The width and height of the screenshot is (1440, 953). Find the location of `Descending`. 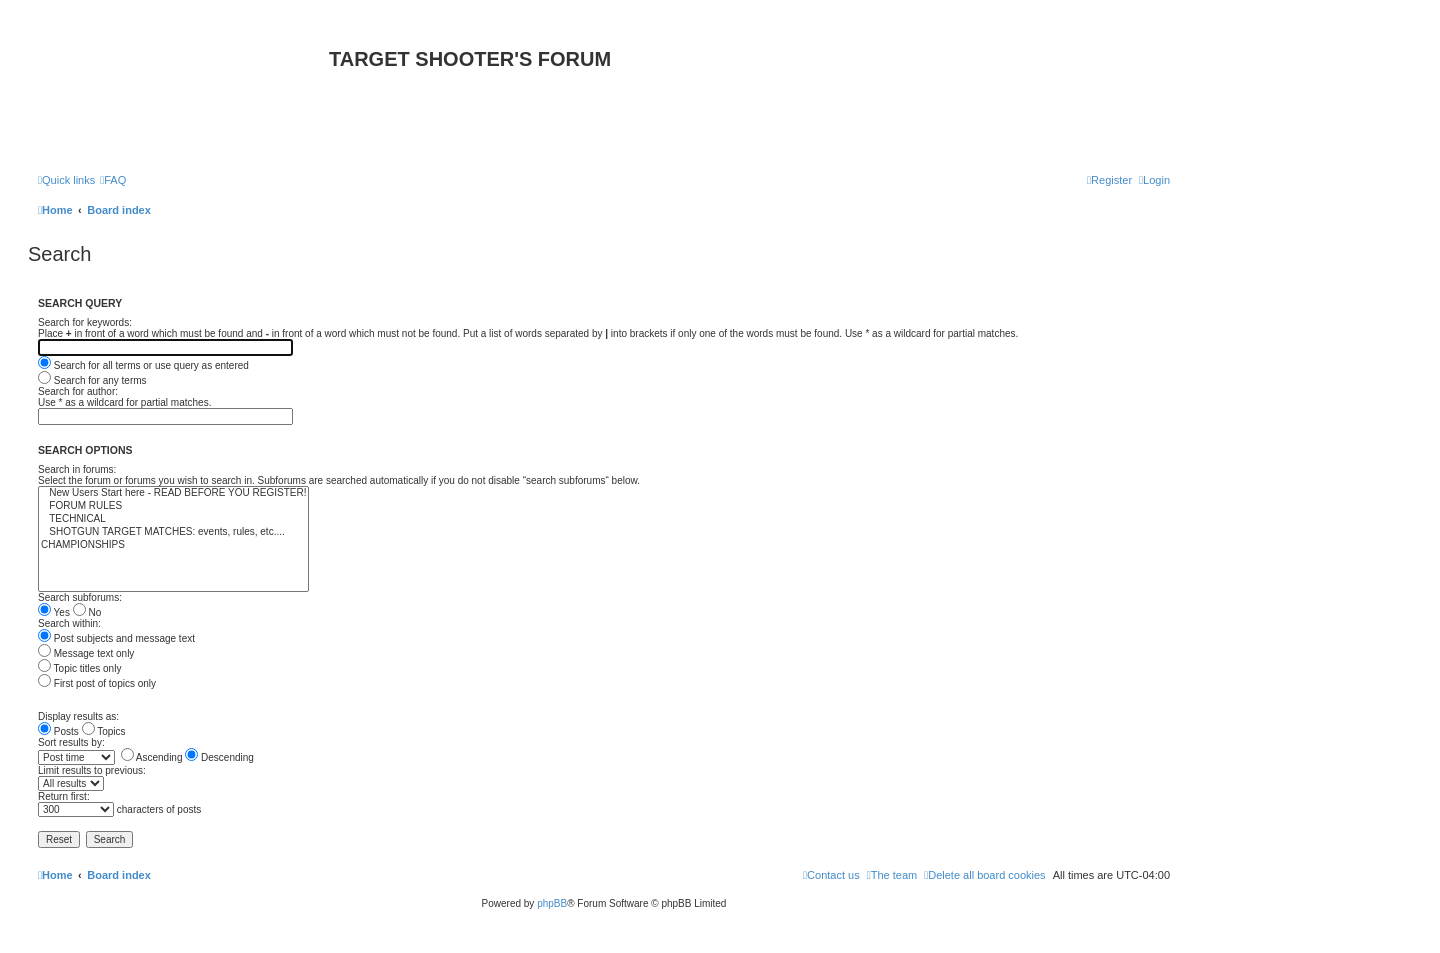

Descending is located at coordinates (219, 757).